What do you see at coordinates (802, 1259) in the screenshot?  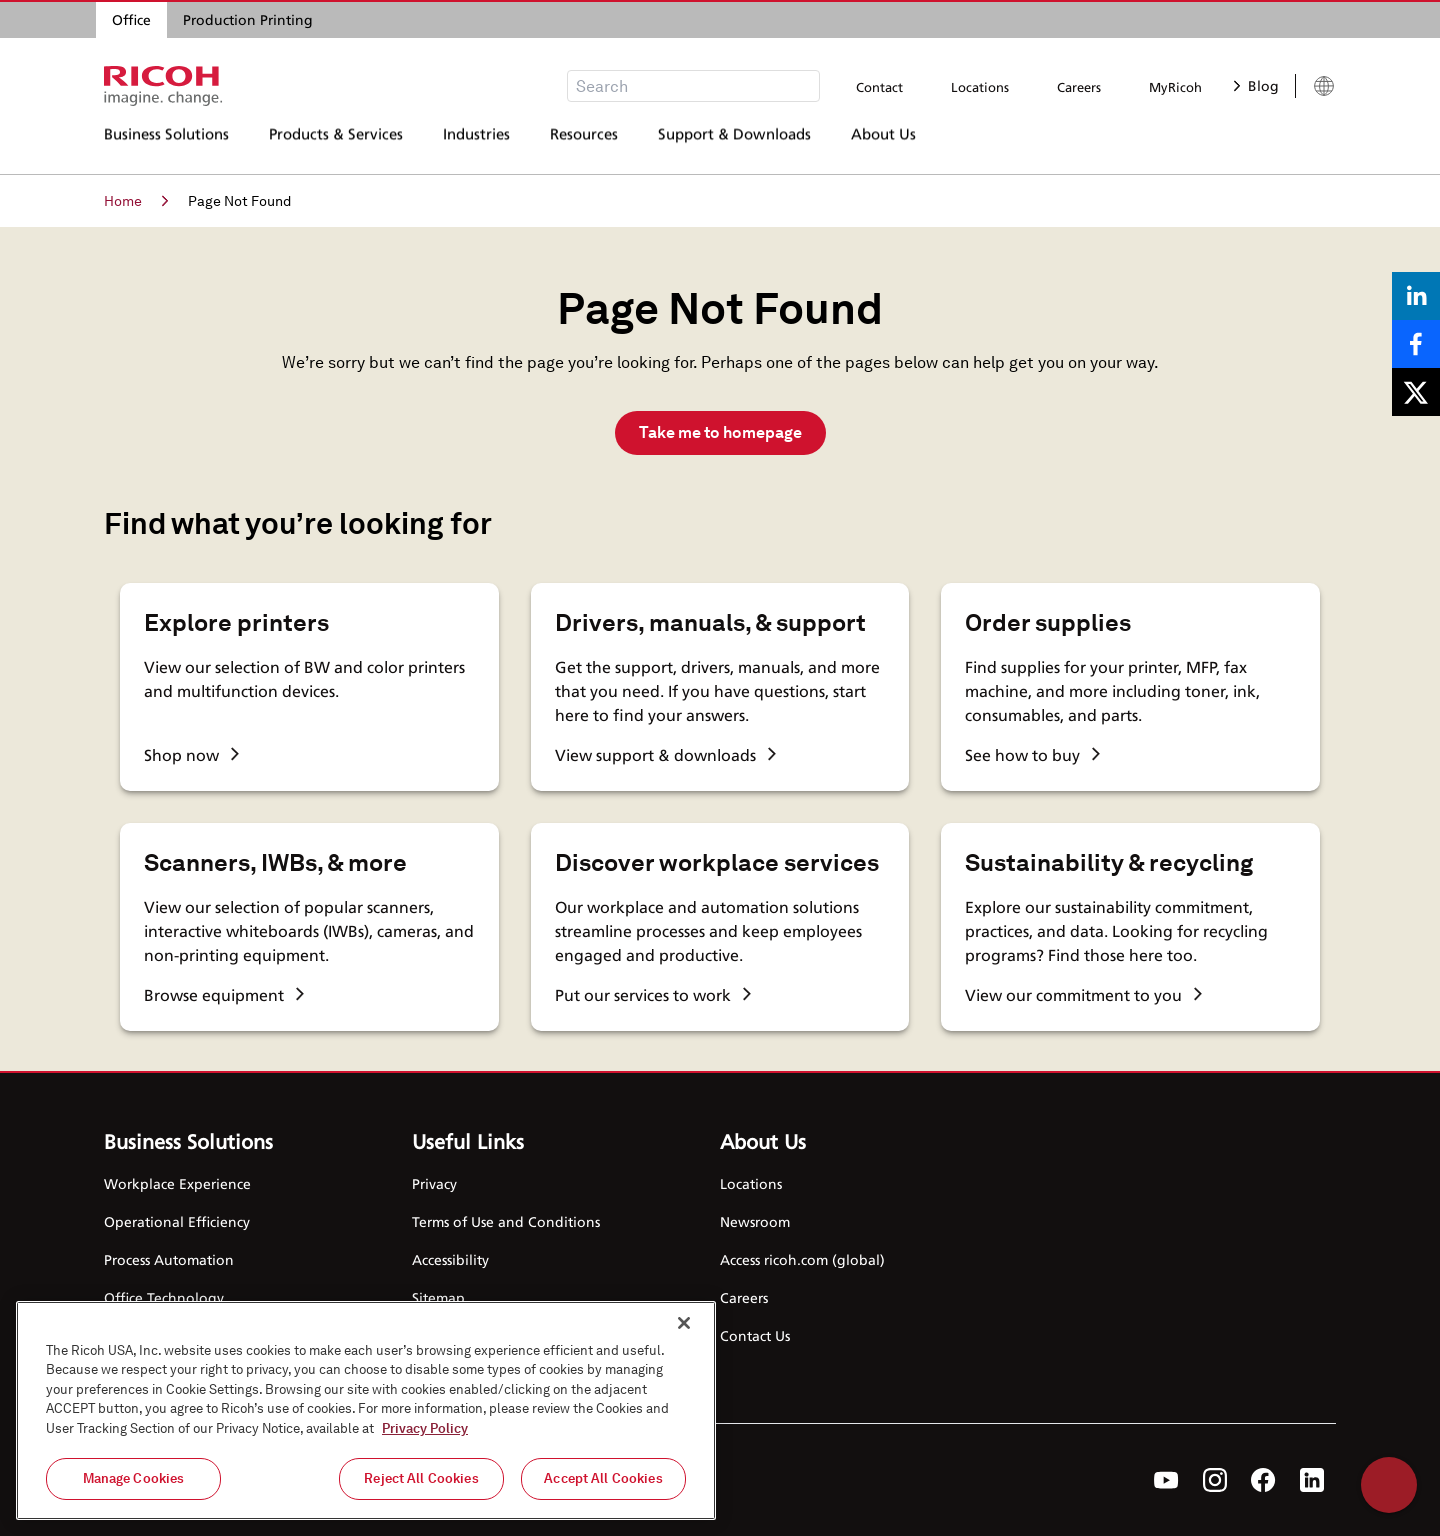 I see `Access ricoh.com (global)` at bounding box center [802, 1259].